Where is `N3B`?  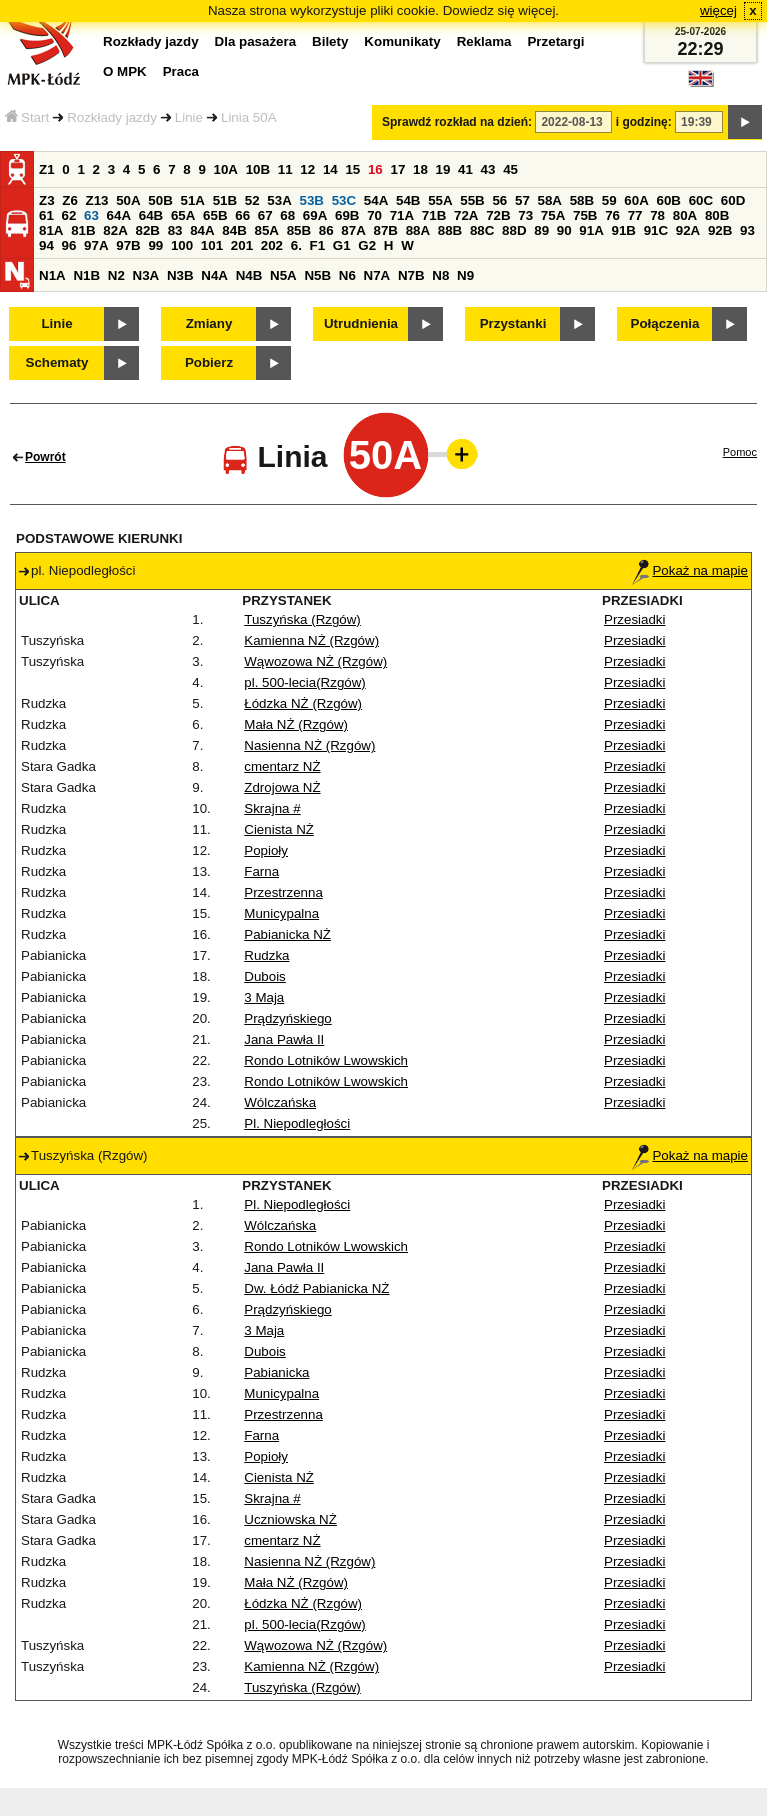 N3B is located at coordinates (180, 275).